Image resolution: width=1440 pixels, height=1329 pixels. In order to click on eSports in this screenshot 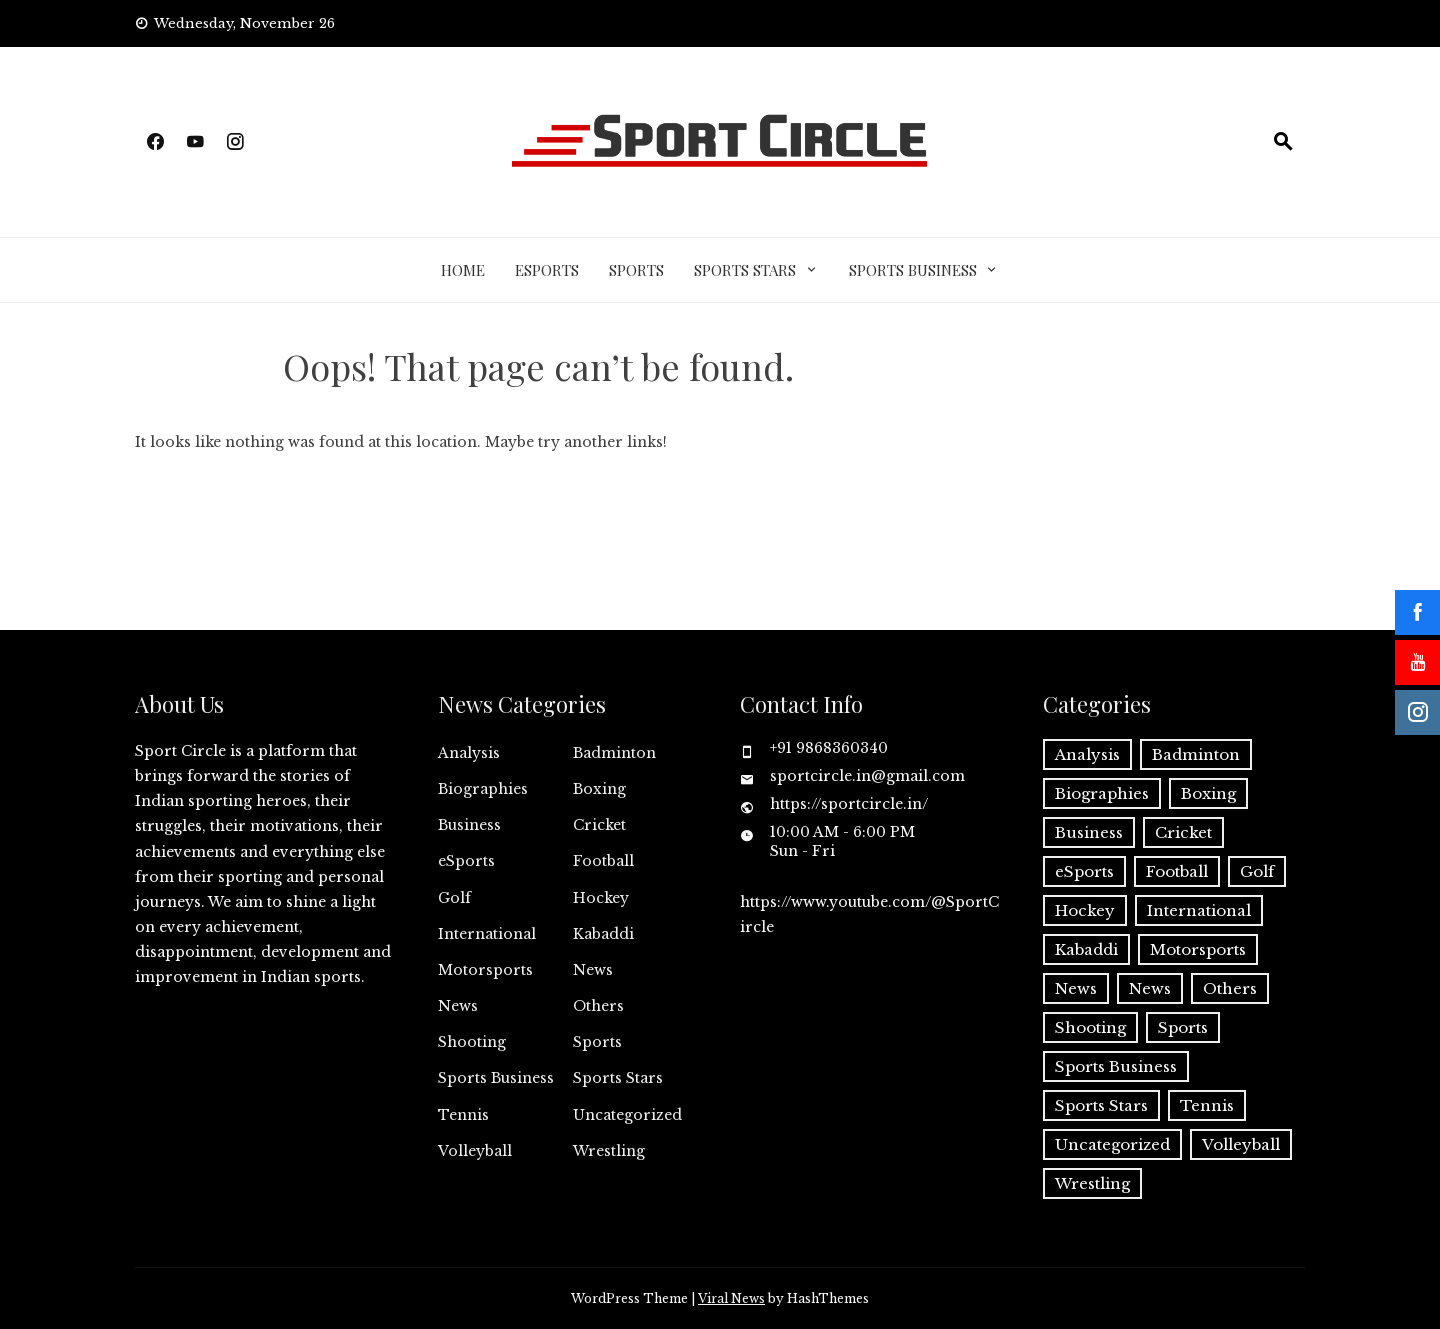, I will do `click(547, 270)`.